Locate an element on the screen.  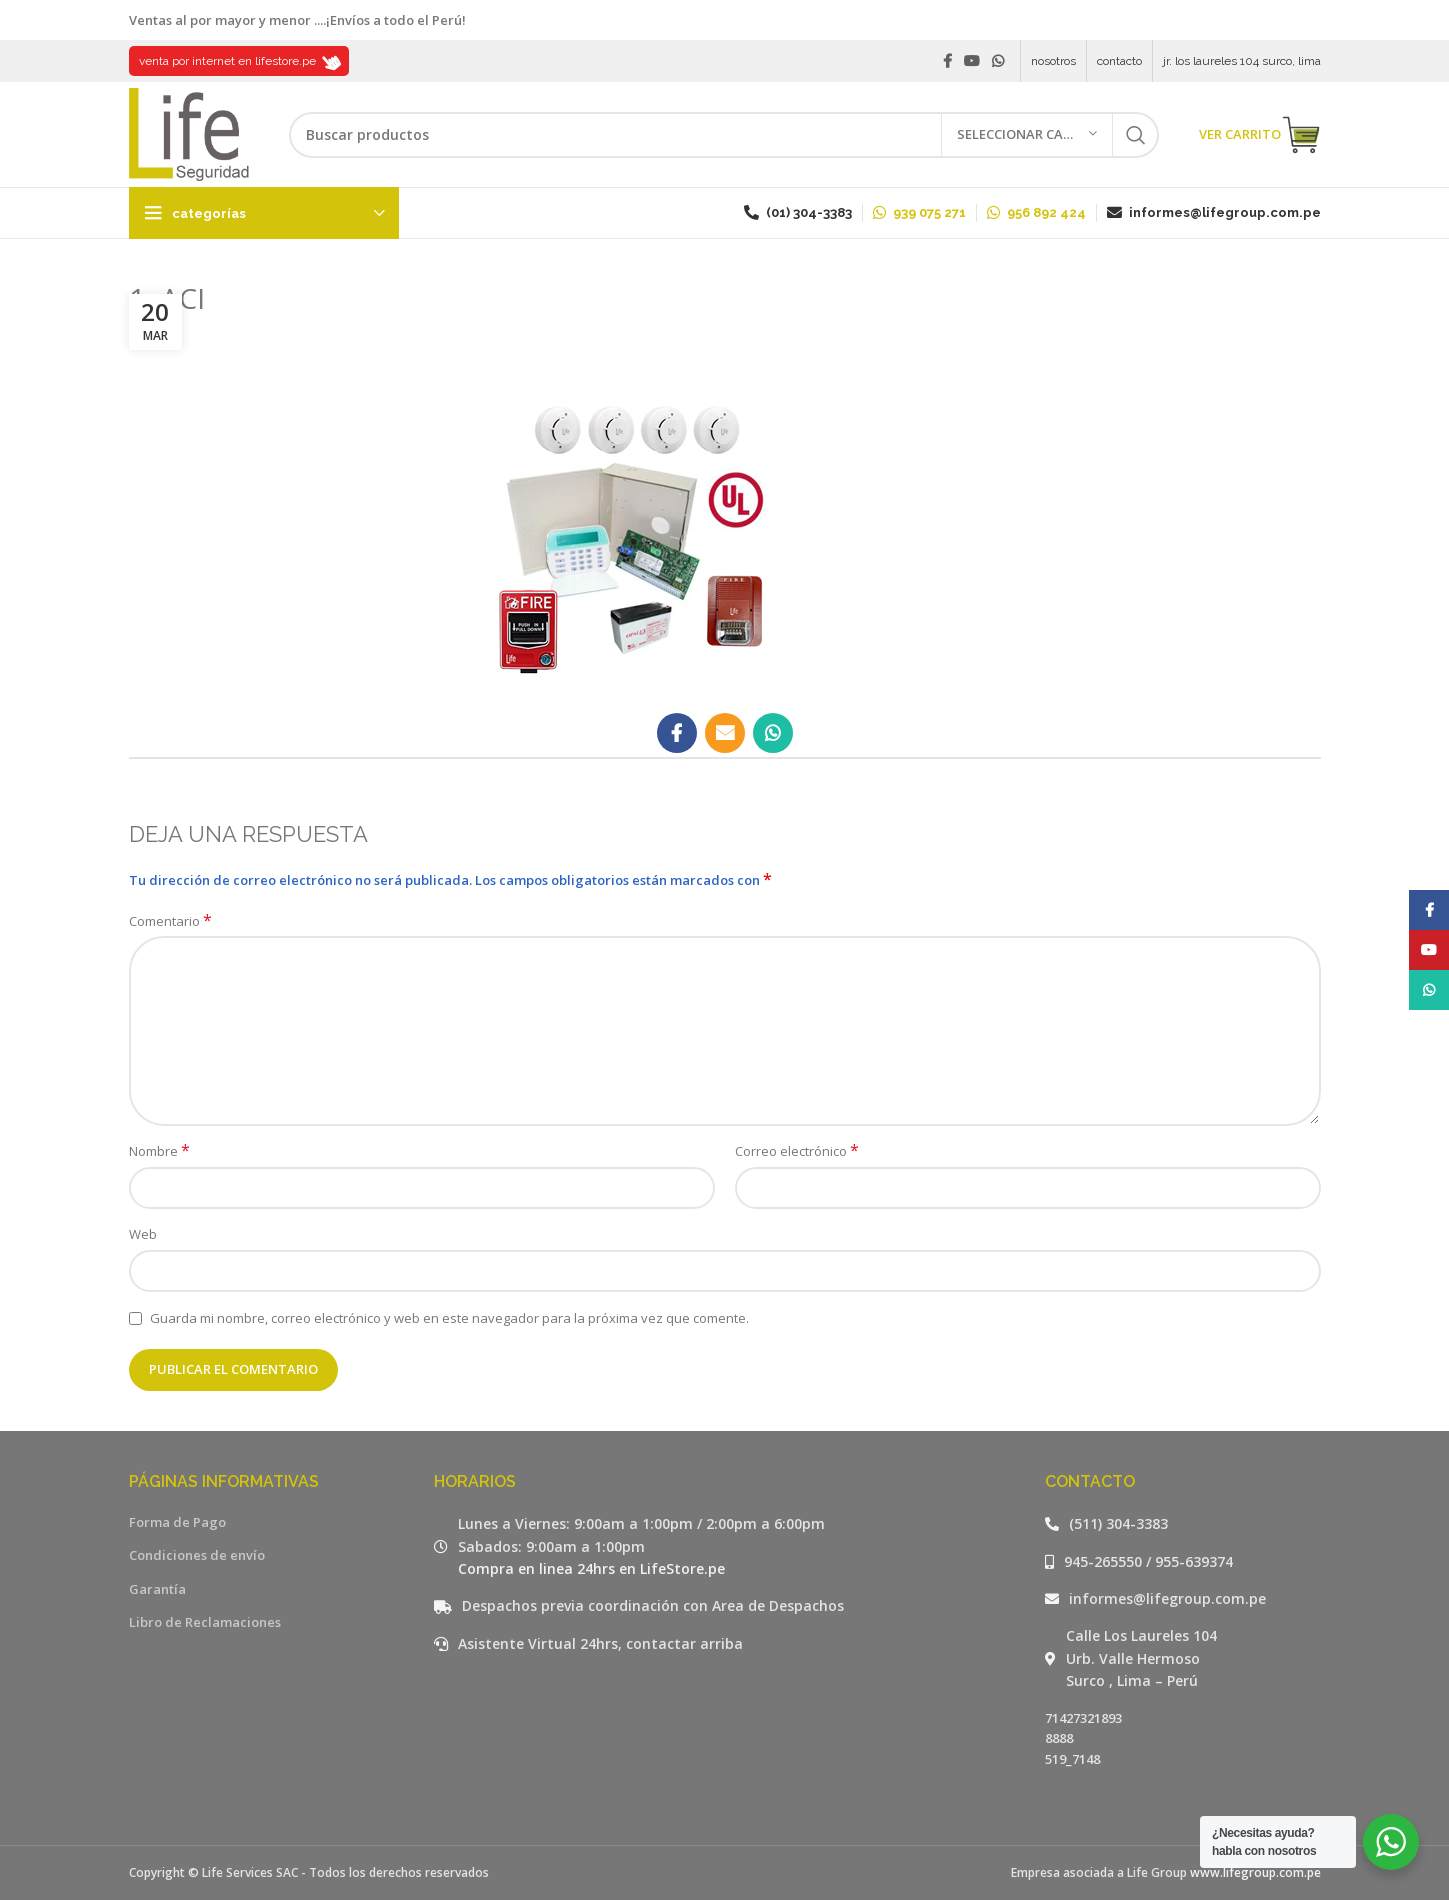
[Facebook social link] is located at coordinates (947, 61).